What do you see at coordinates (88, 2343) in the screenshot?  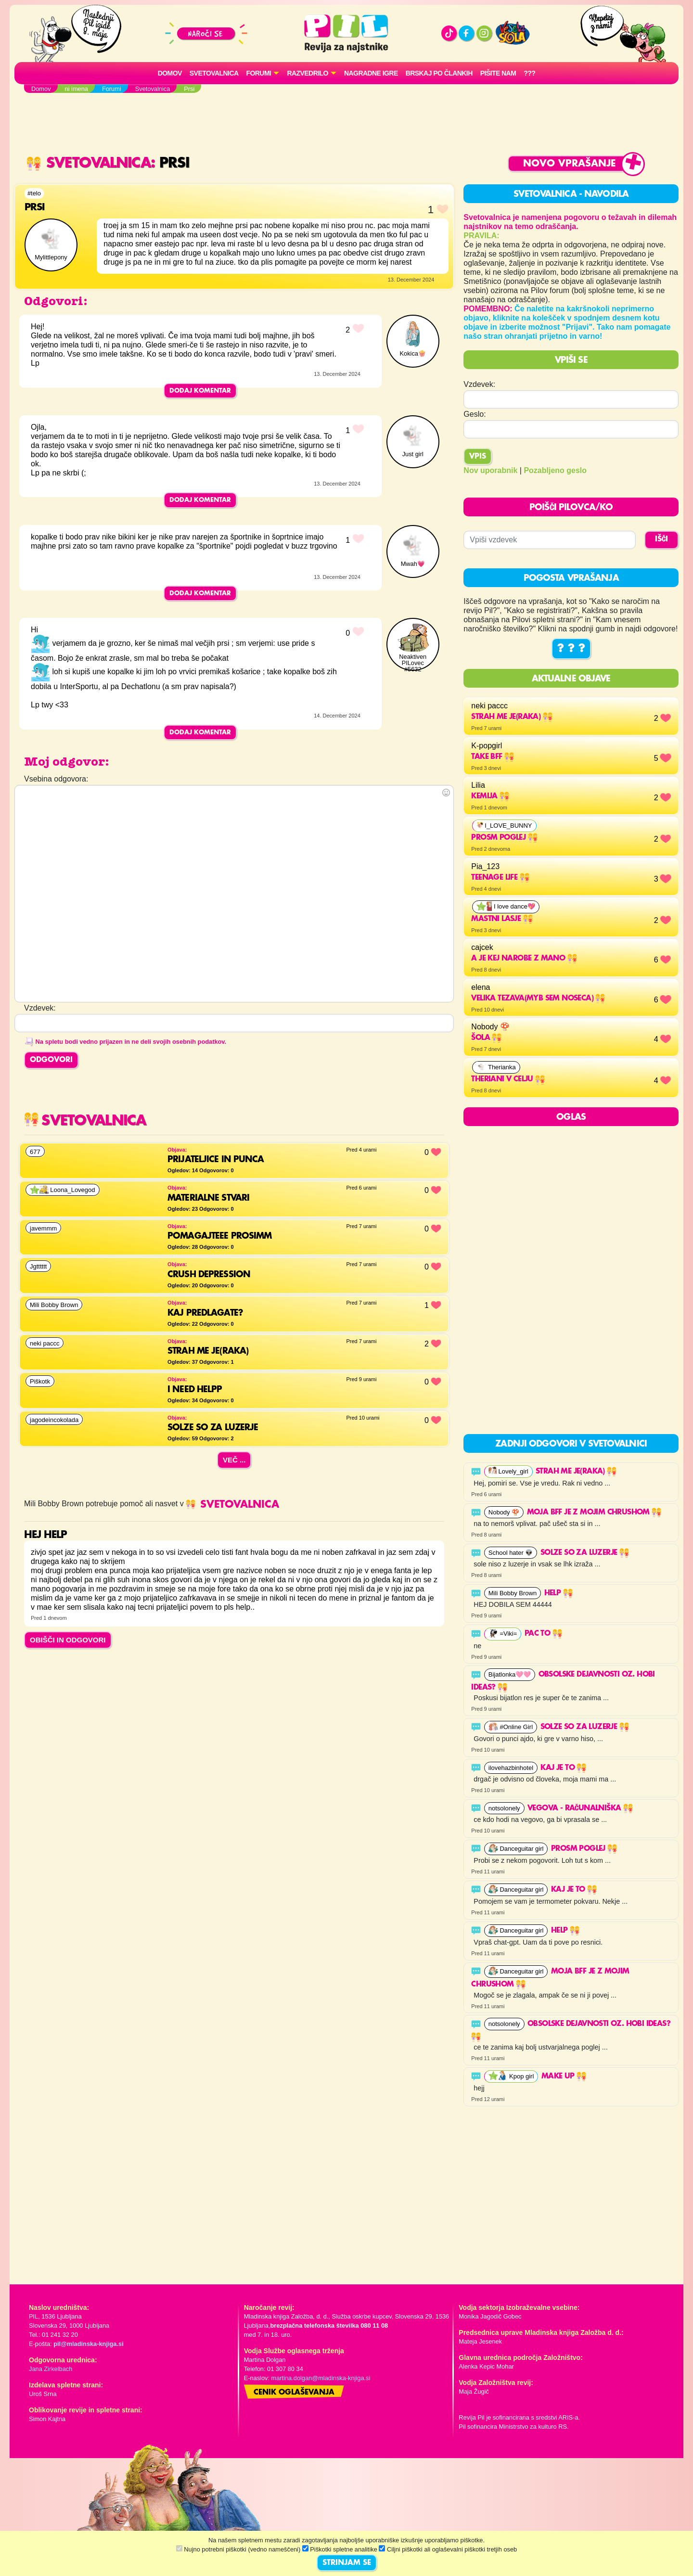 I see `pil@mladinska-knjiga.si` at bounding box center [88, 2343].